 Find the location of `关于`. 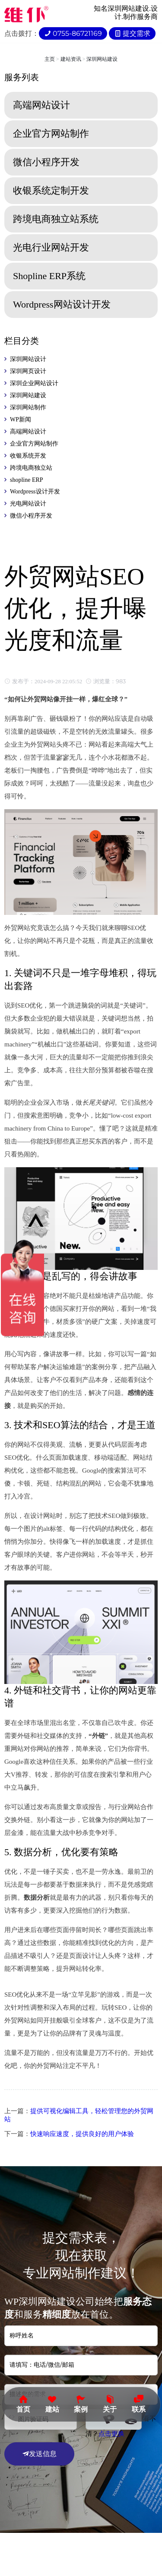

关于 is located at coordinates (110, 2403).